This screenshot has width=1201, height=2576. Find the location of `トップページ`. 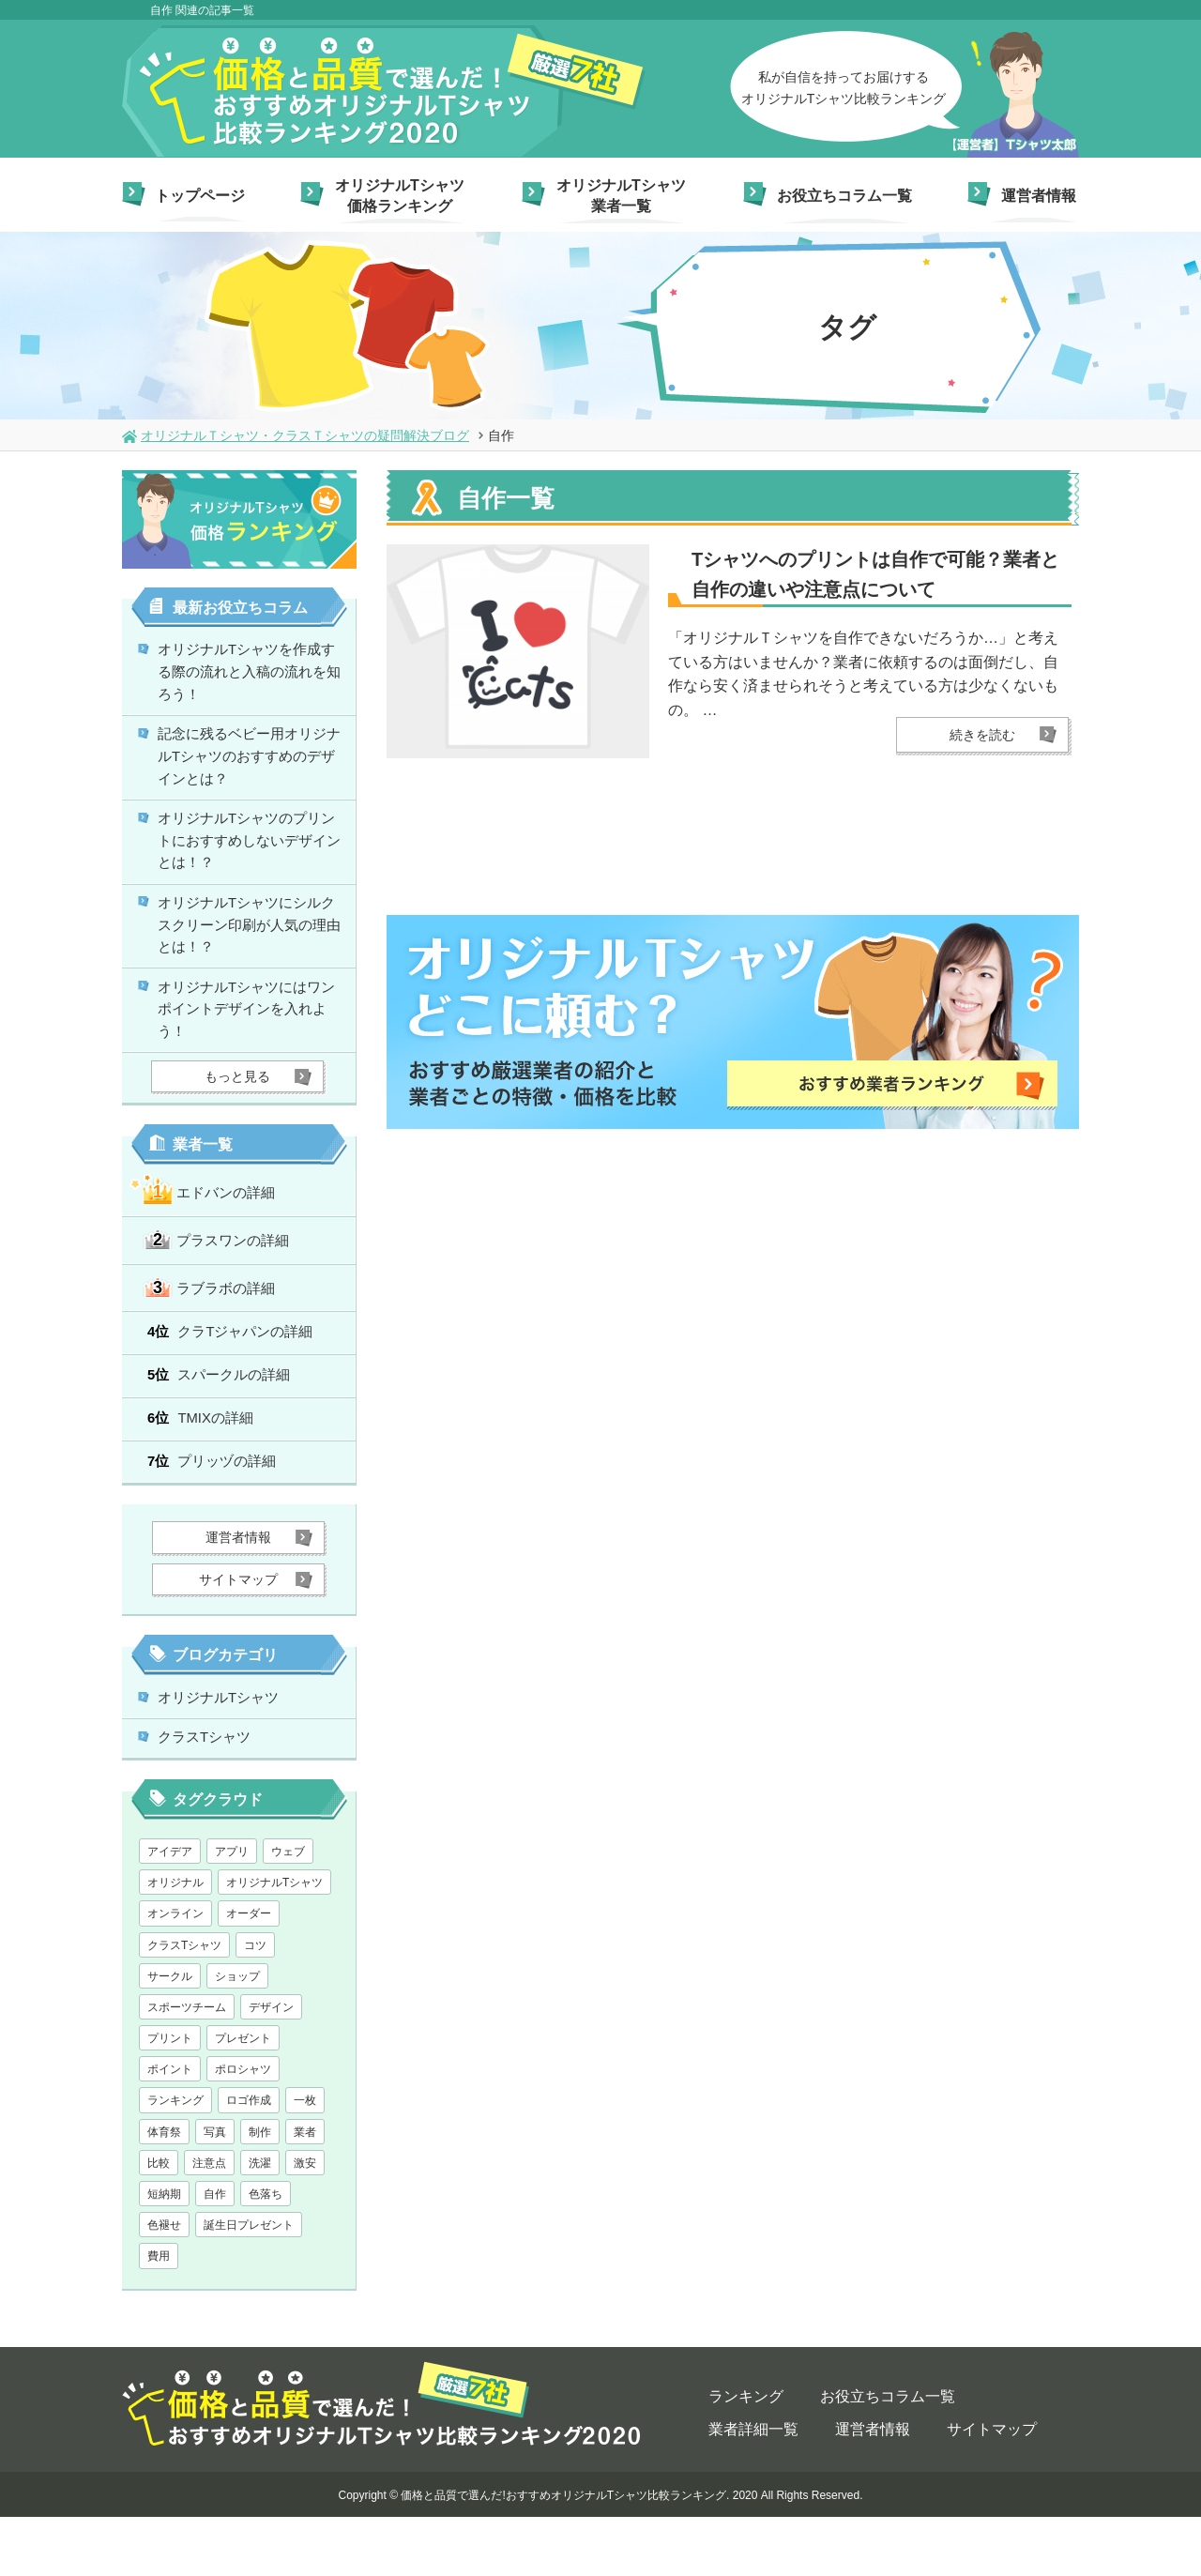

トップページ is located at coordinates (200, 196).